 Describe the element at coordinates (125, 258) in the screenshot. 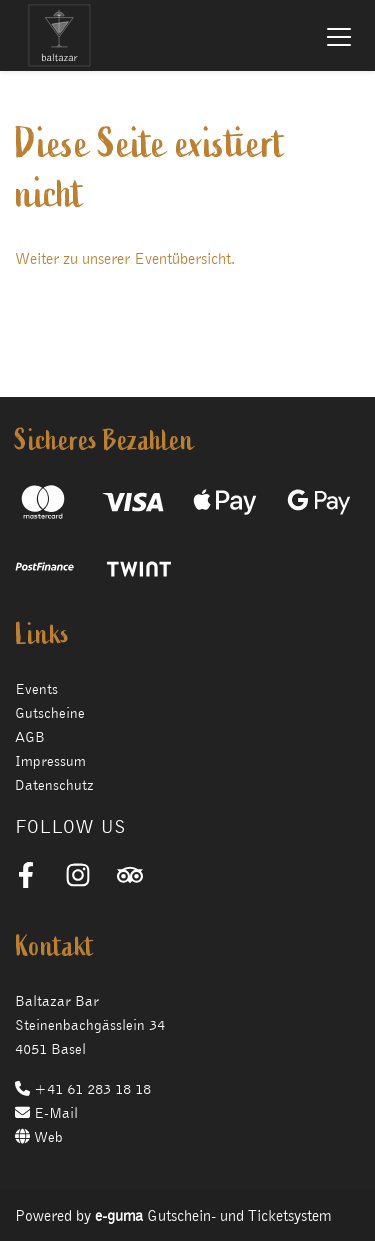

I see `Weiter zu unserer Eventübersicht.` at that location.